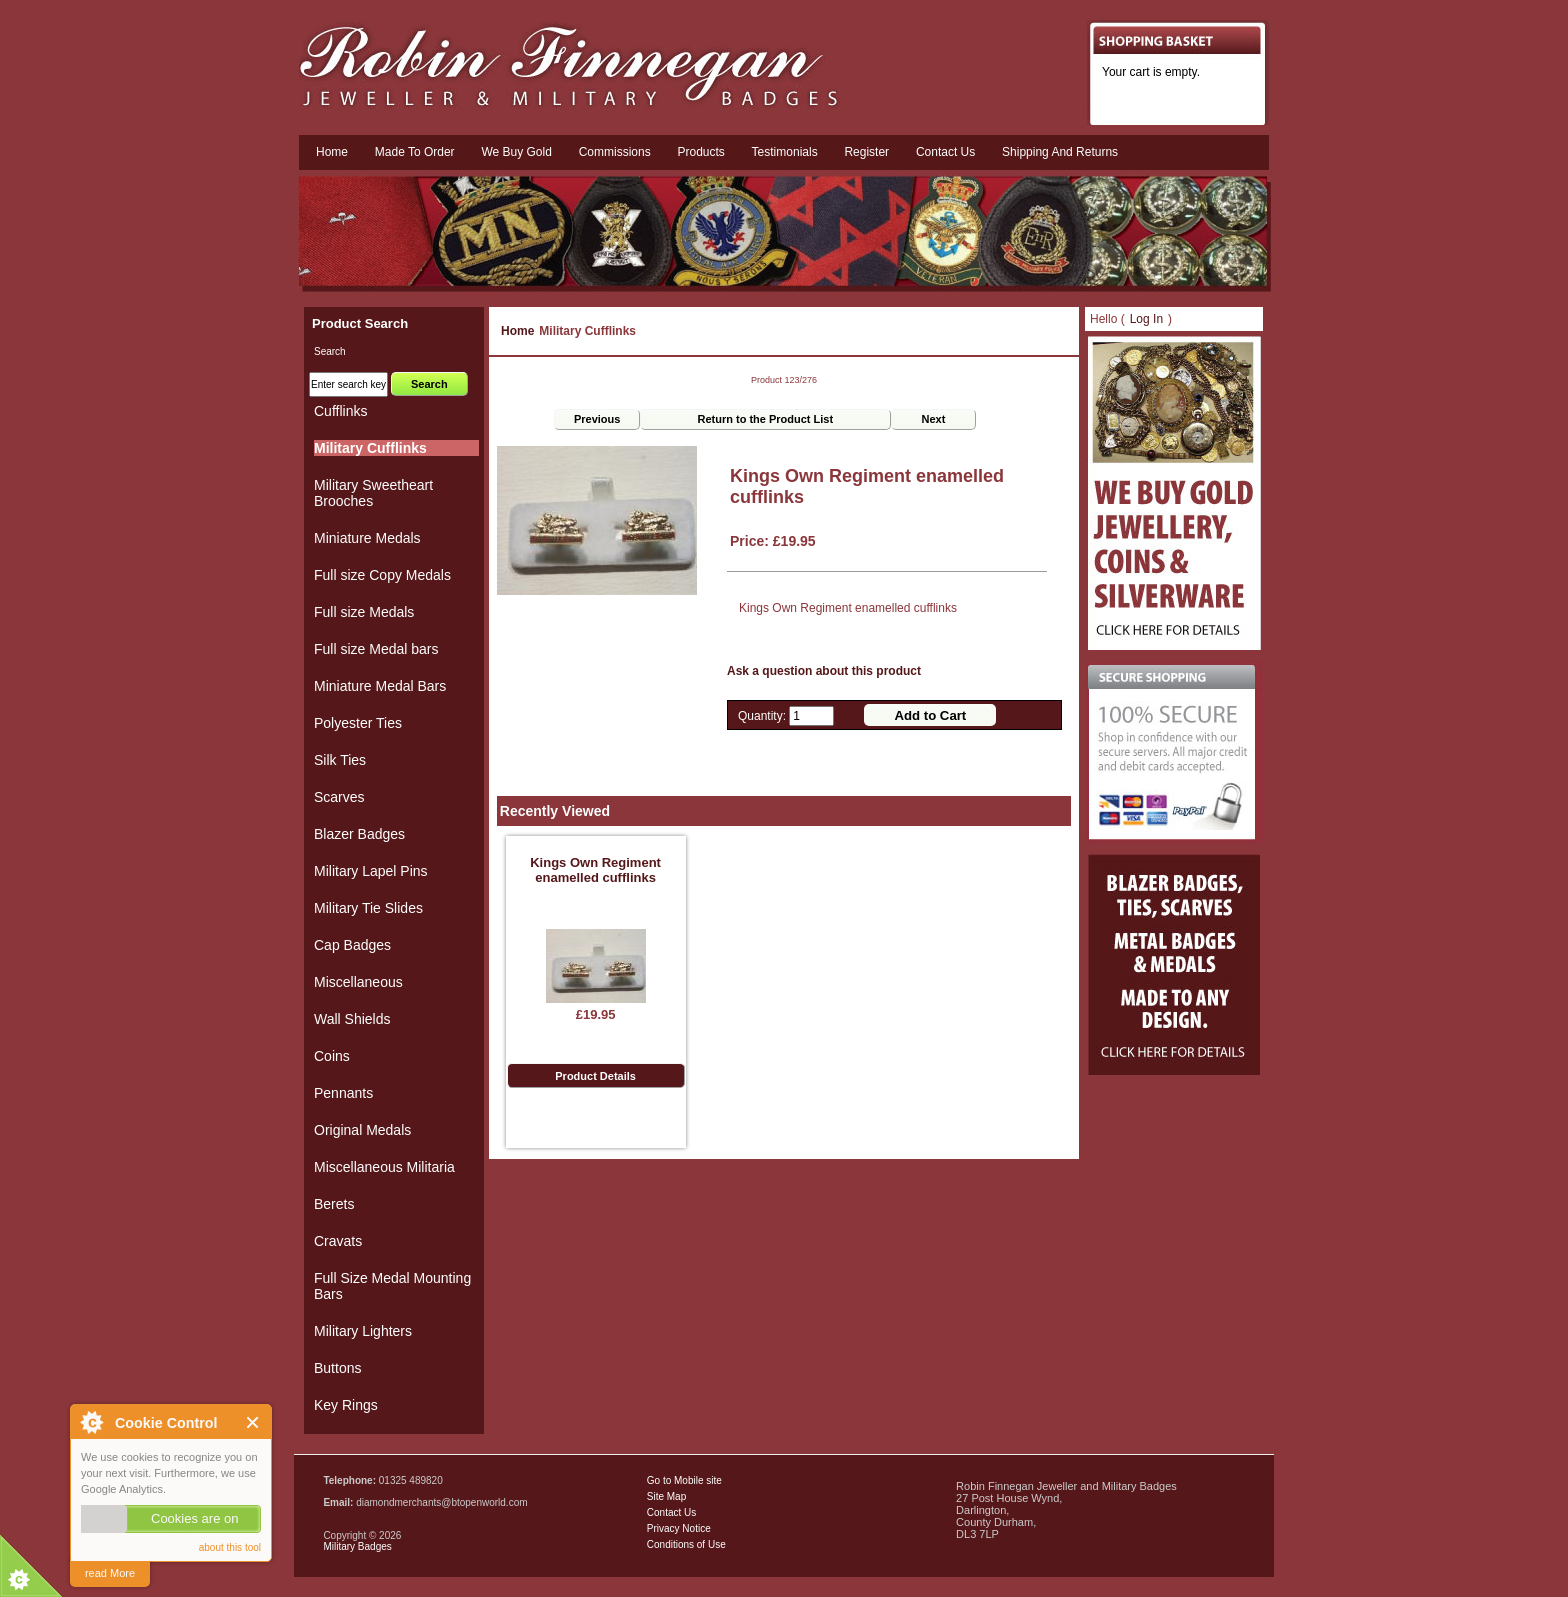 Image resolution: width=1568 pixels, height=1597 pixels. Describe the element at coordinates (368, 908) in the screenshot. I see `Military Tie Slides` at that location.